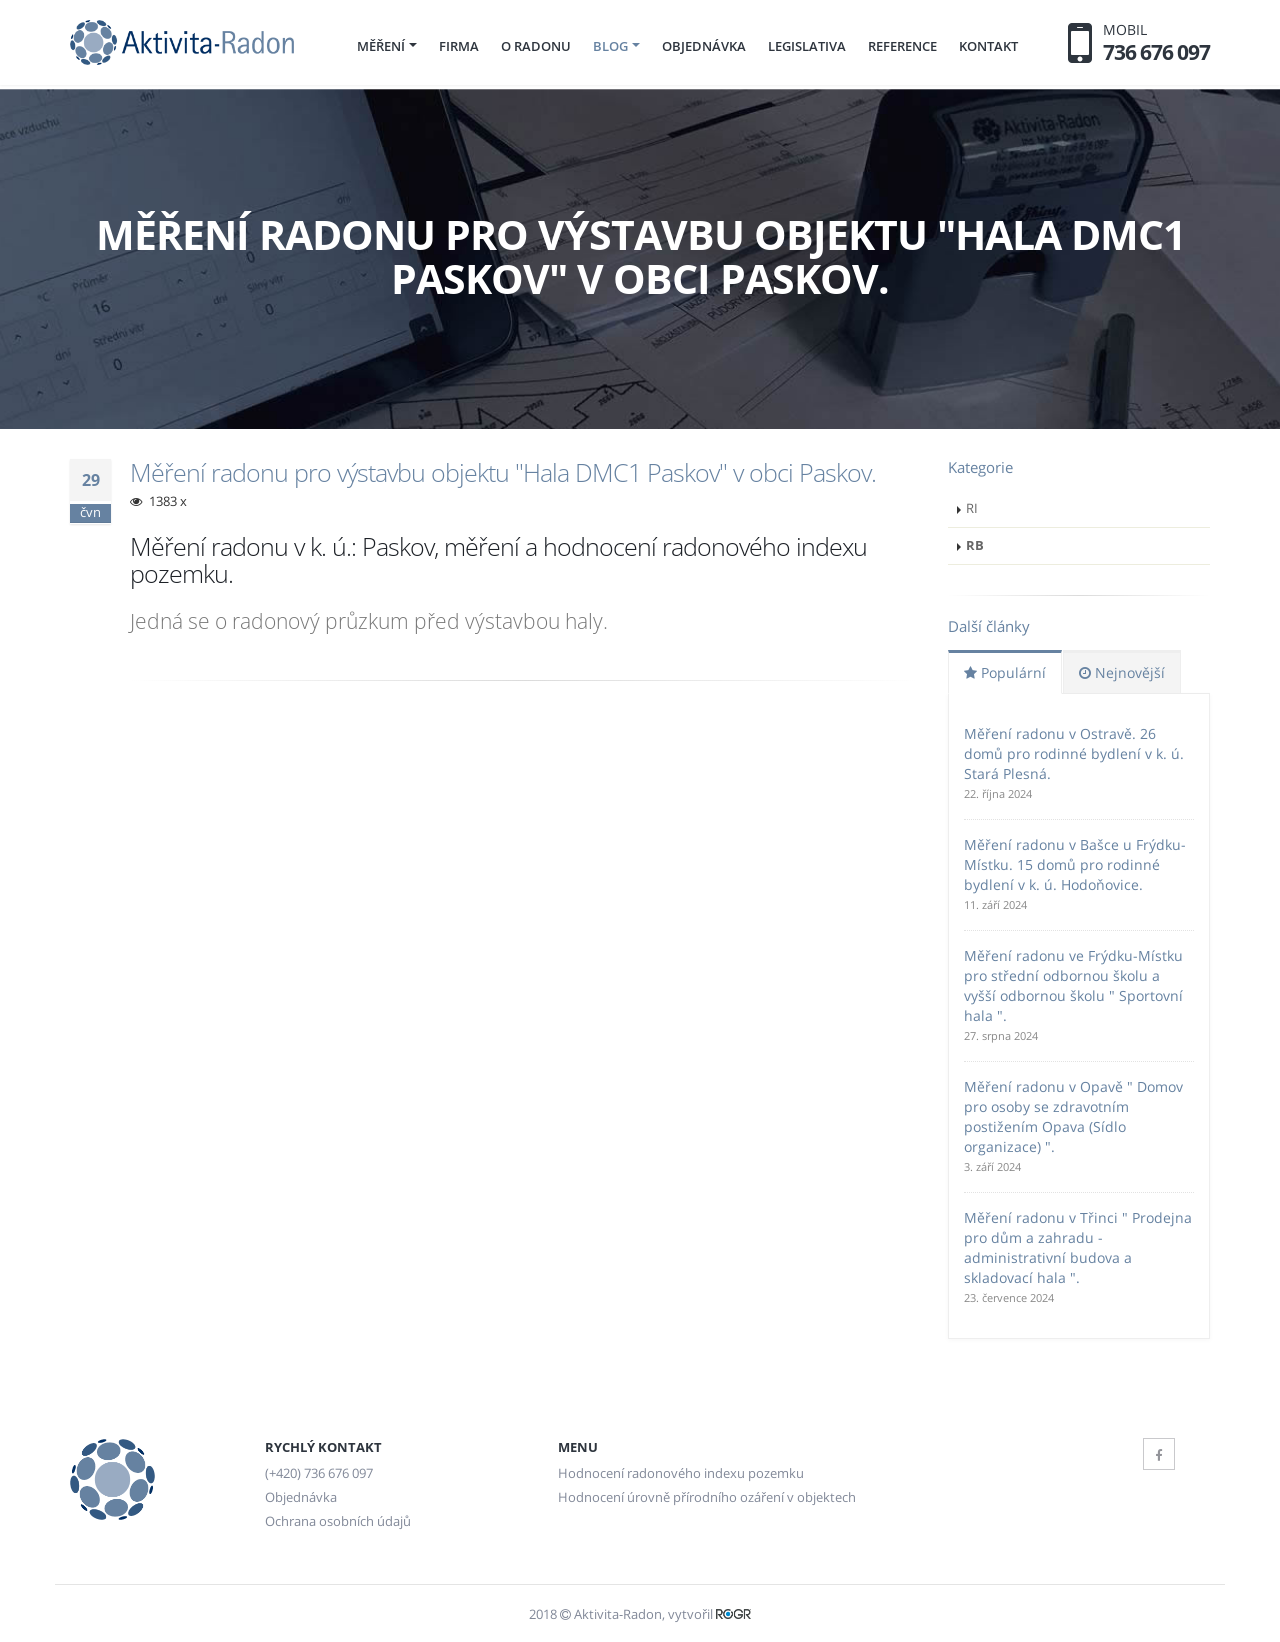  I want to click on Měření radonu pro výstavbu objektu "Hala DMC1 Paskov" v obci Paskov., so click(503, 472).